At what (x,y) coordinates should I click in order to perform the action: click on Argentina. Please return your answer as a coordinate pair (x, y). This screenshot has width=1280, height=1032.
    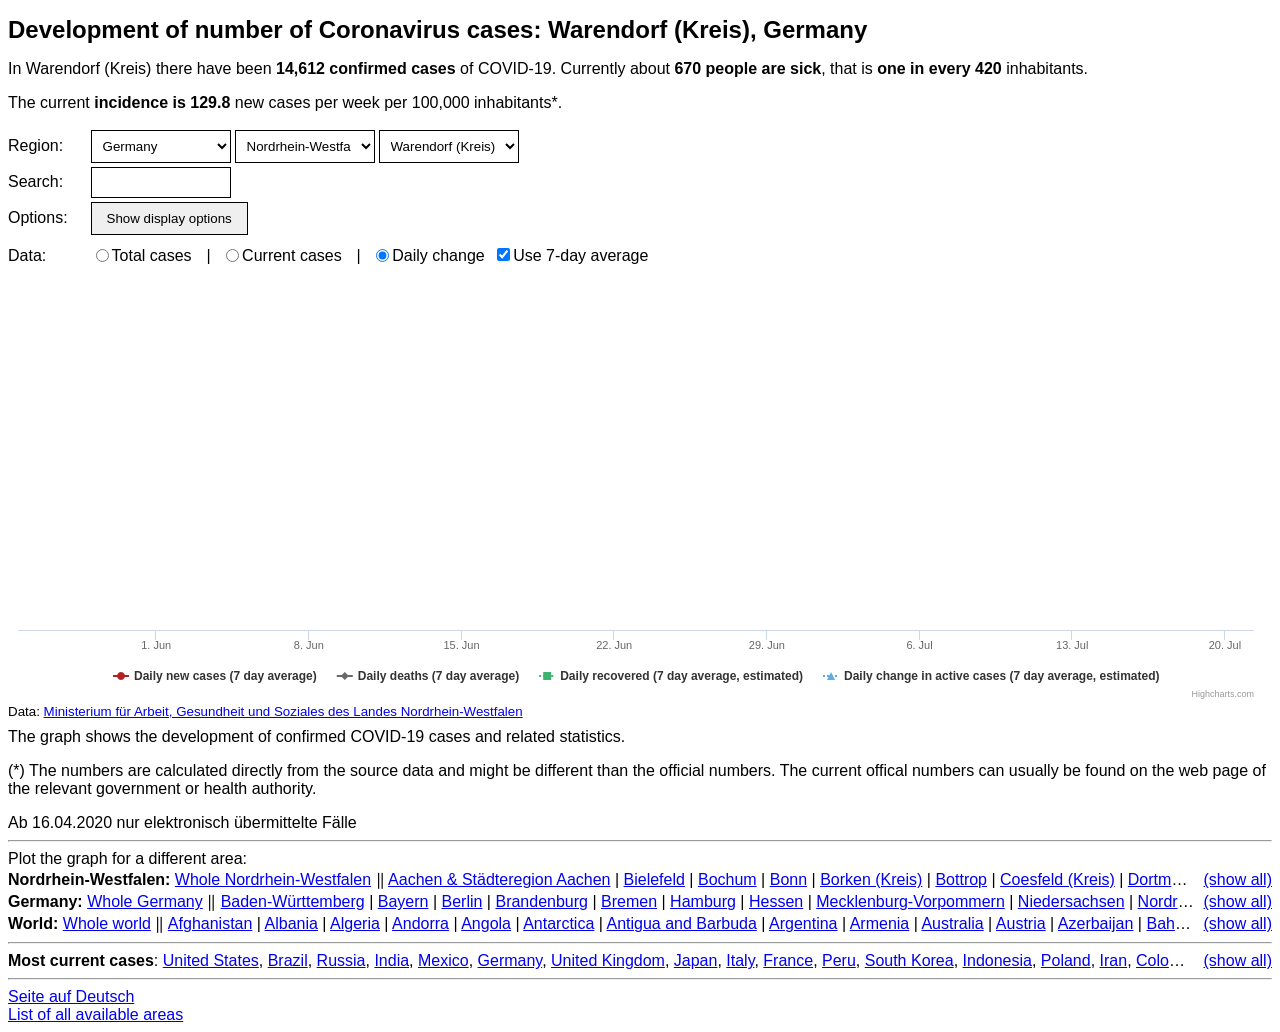
    Looking at the image, I should click on (803, 923).